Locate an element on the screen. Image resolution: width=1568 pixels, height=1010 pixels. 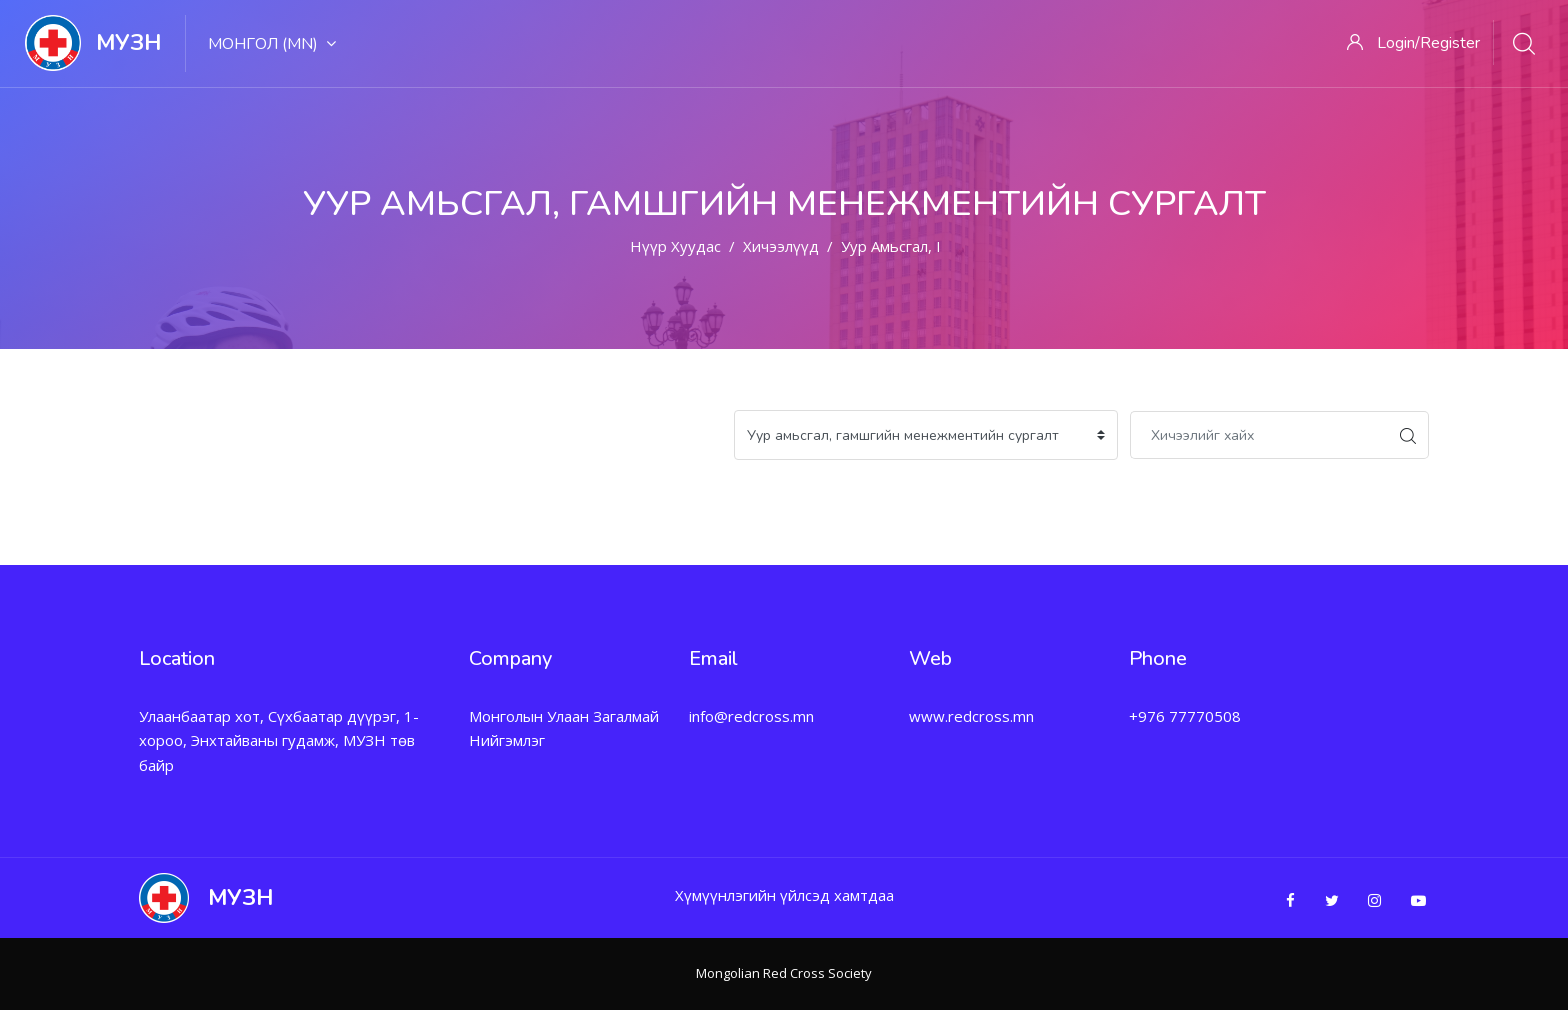
Хичээлүүд is located at coordinates (781, 246).